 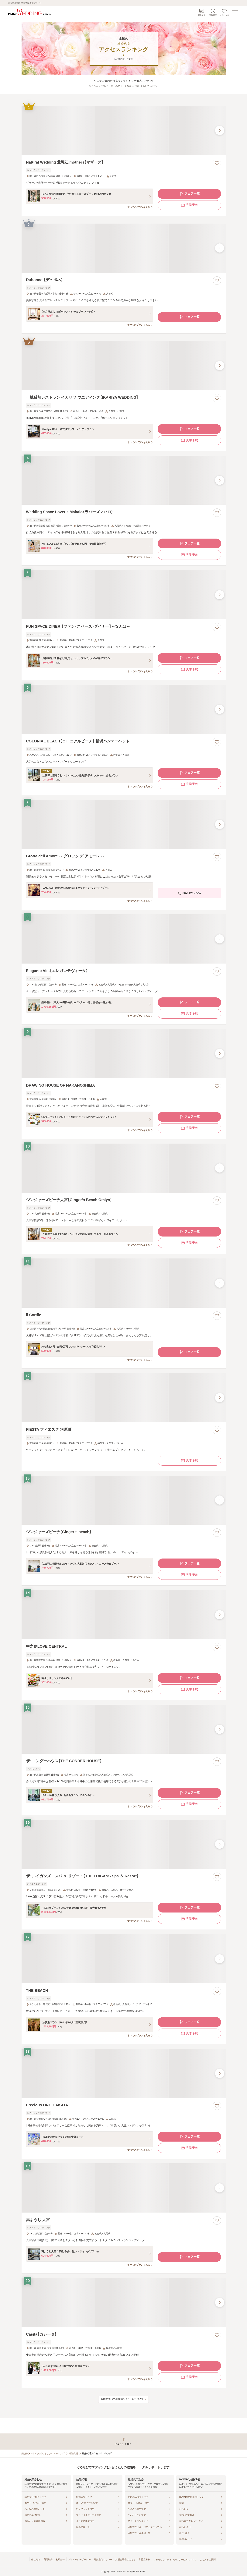 I want to click on [Wedding Space Lover’s Mahalo（ラバーズマハロ）の画像], so click(x=124, y=480).